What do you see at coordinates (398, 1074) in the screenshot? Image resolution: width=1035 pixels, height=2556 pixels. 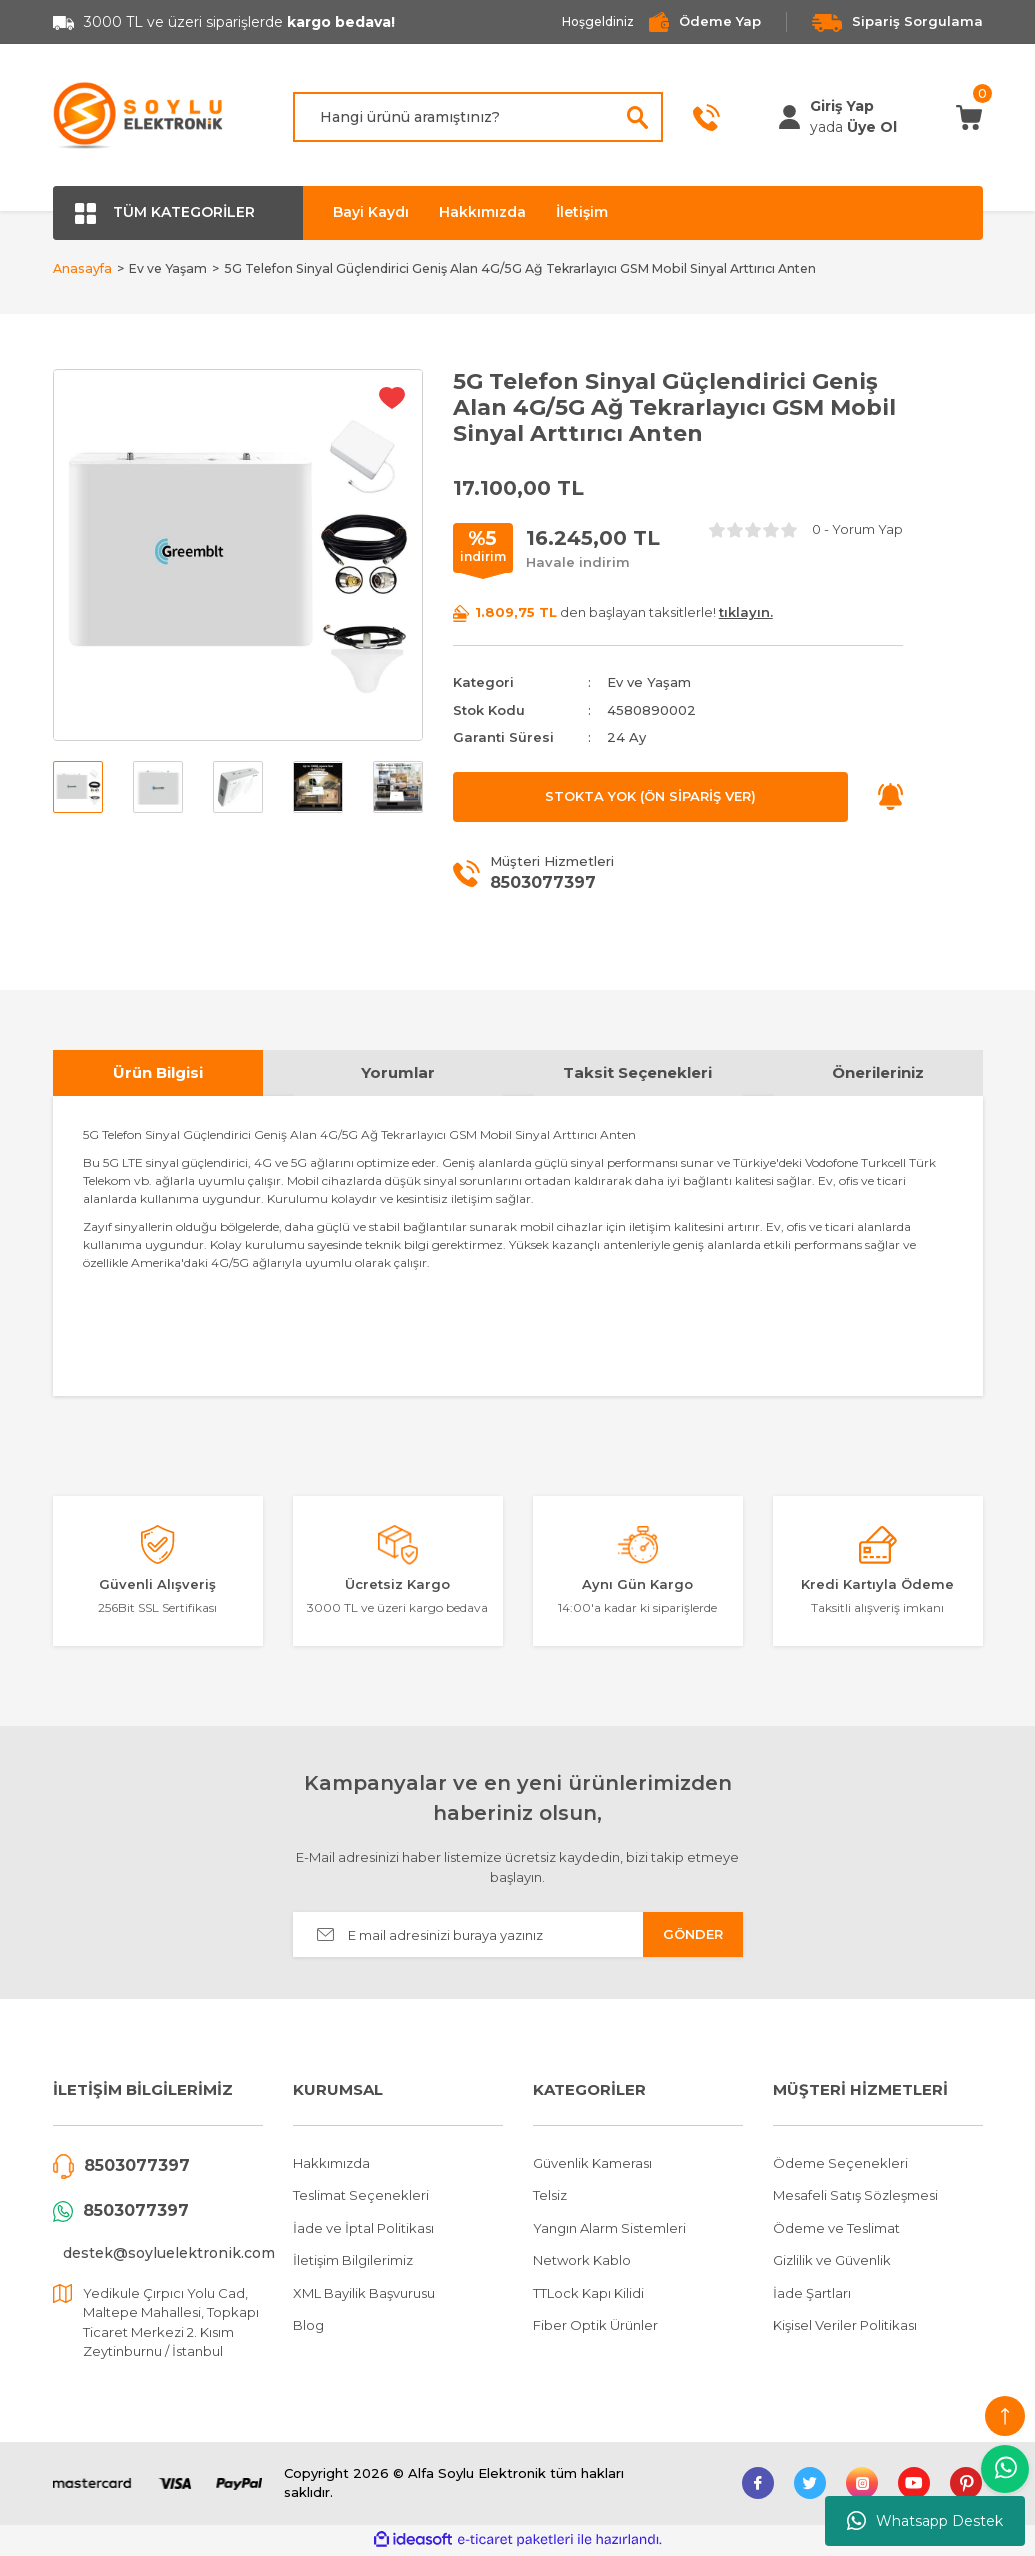 I see `Yorumlar` at bounding box center [398, 1074].